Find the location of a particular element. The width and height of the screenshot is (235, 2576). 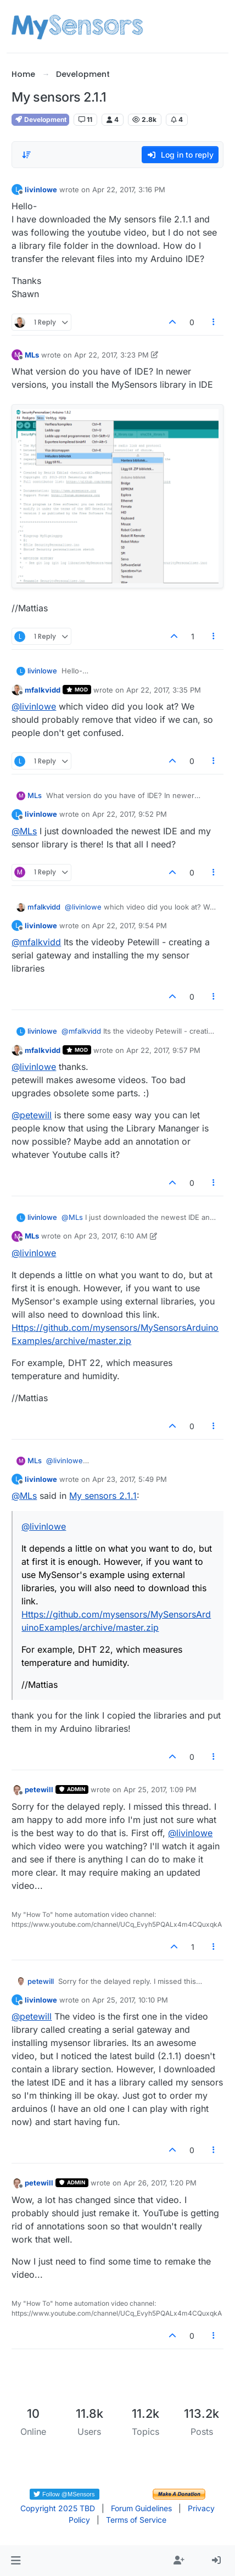

[button] is located at coordinates (15, 2561).